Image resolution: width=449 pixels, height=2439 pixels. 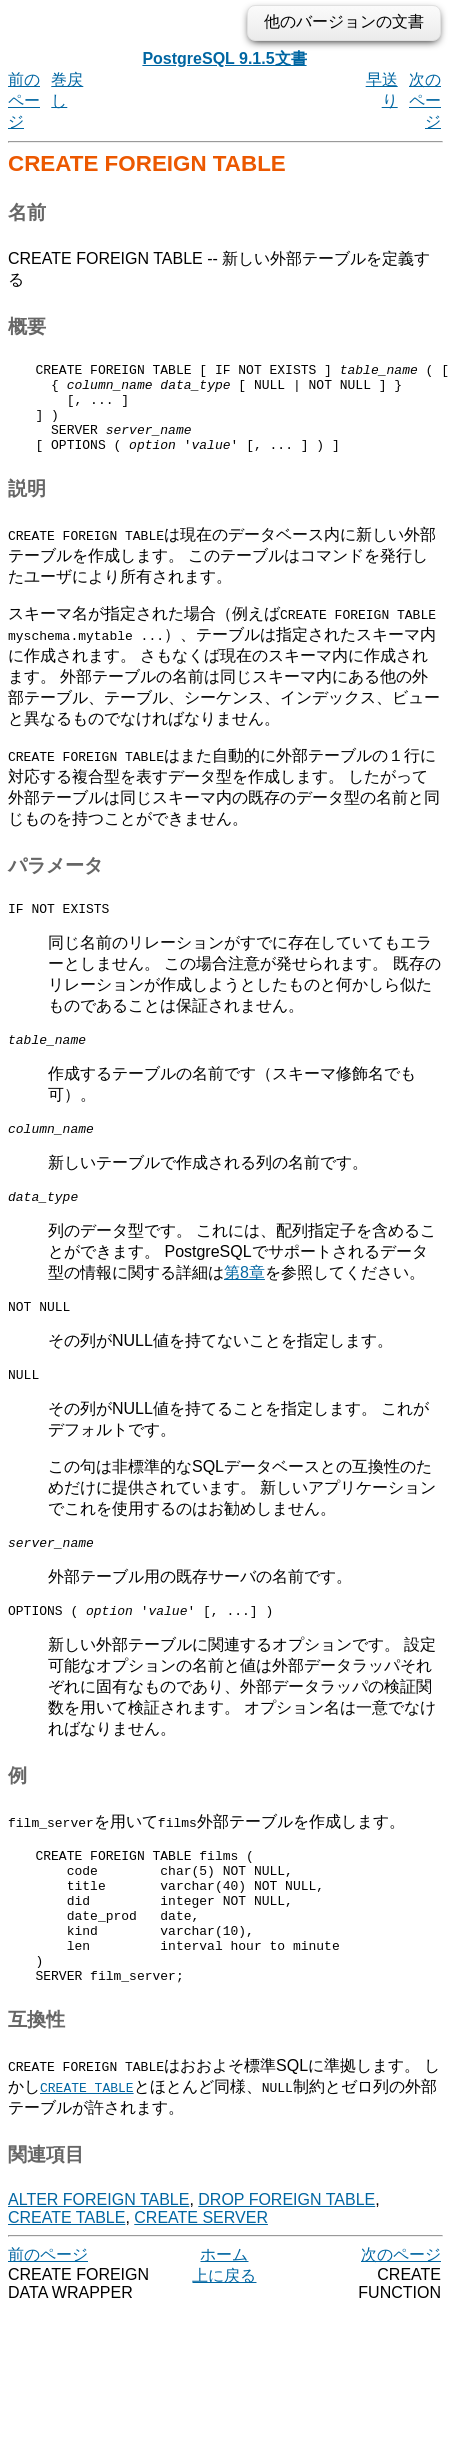 I want to click on ホーム, so click(x=224, y=2323).